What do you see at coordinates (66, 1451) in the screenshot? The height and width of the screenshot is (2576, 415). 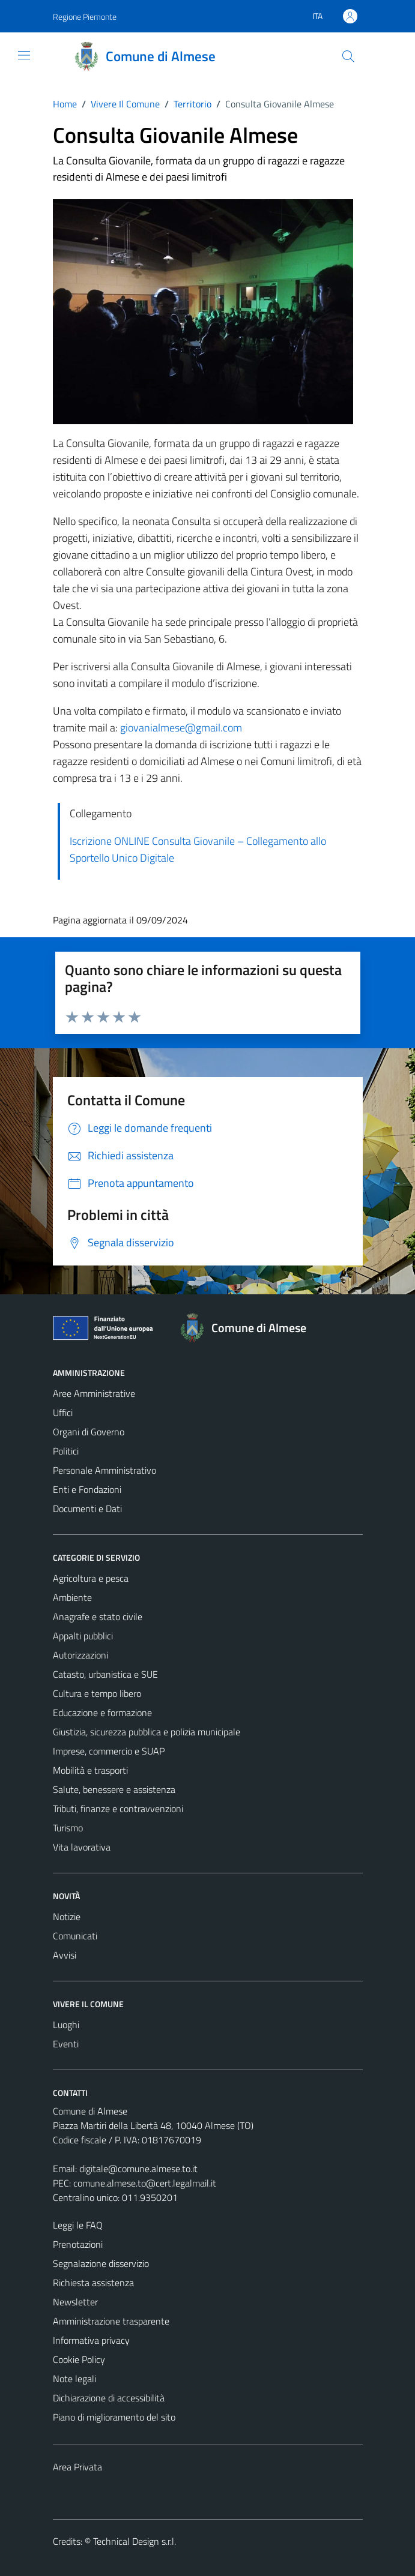 I see `Politici` at bounding box center [66, 1451].